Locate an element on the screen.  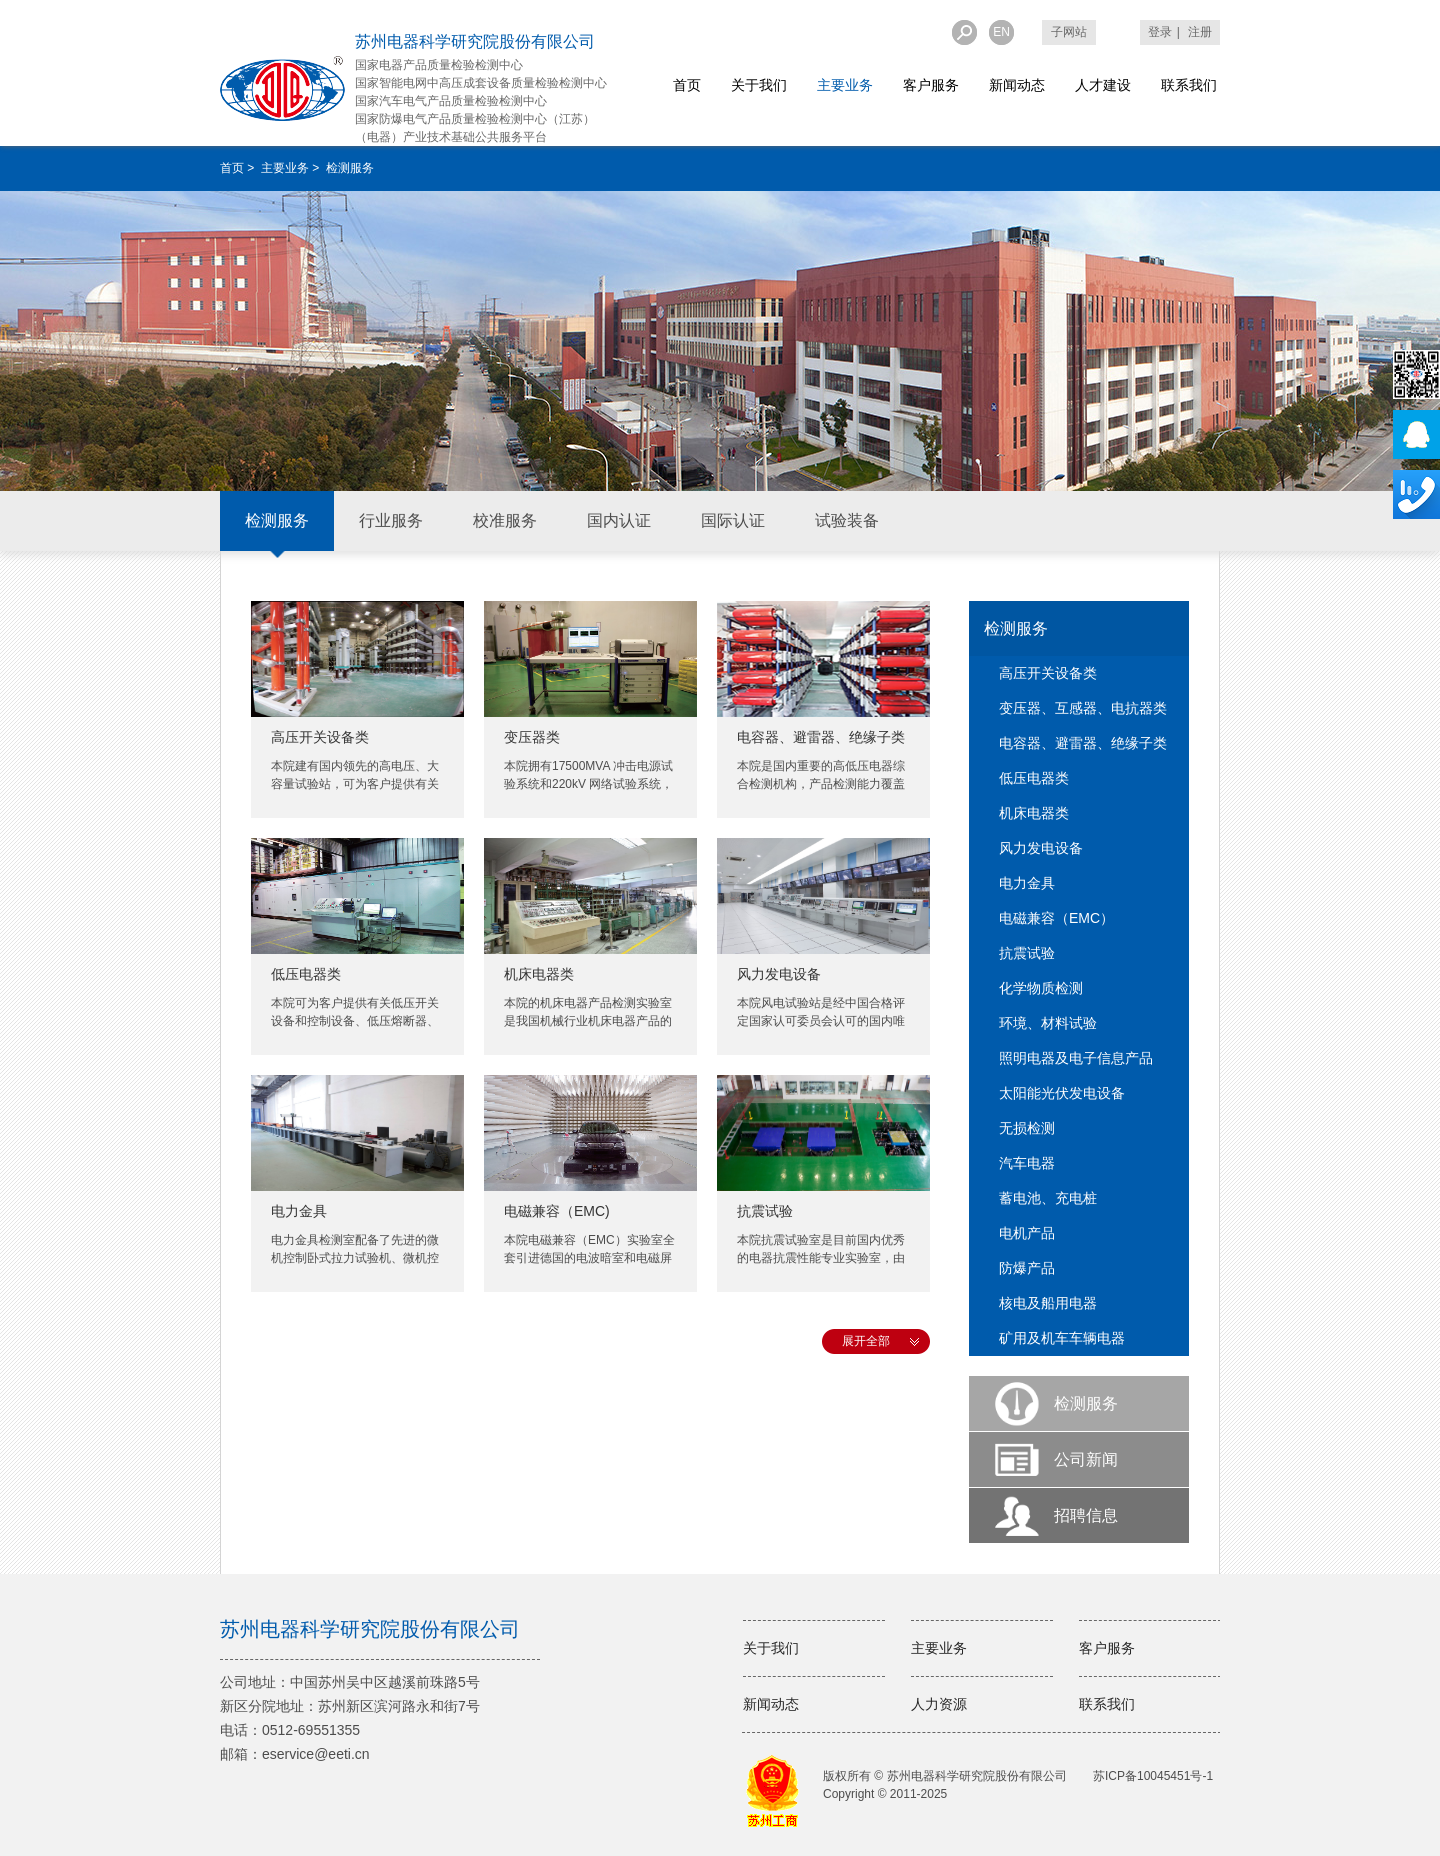
登录 is located at coordinates (1160, 32).